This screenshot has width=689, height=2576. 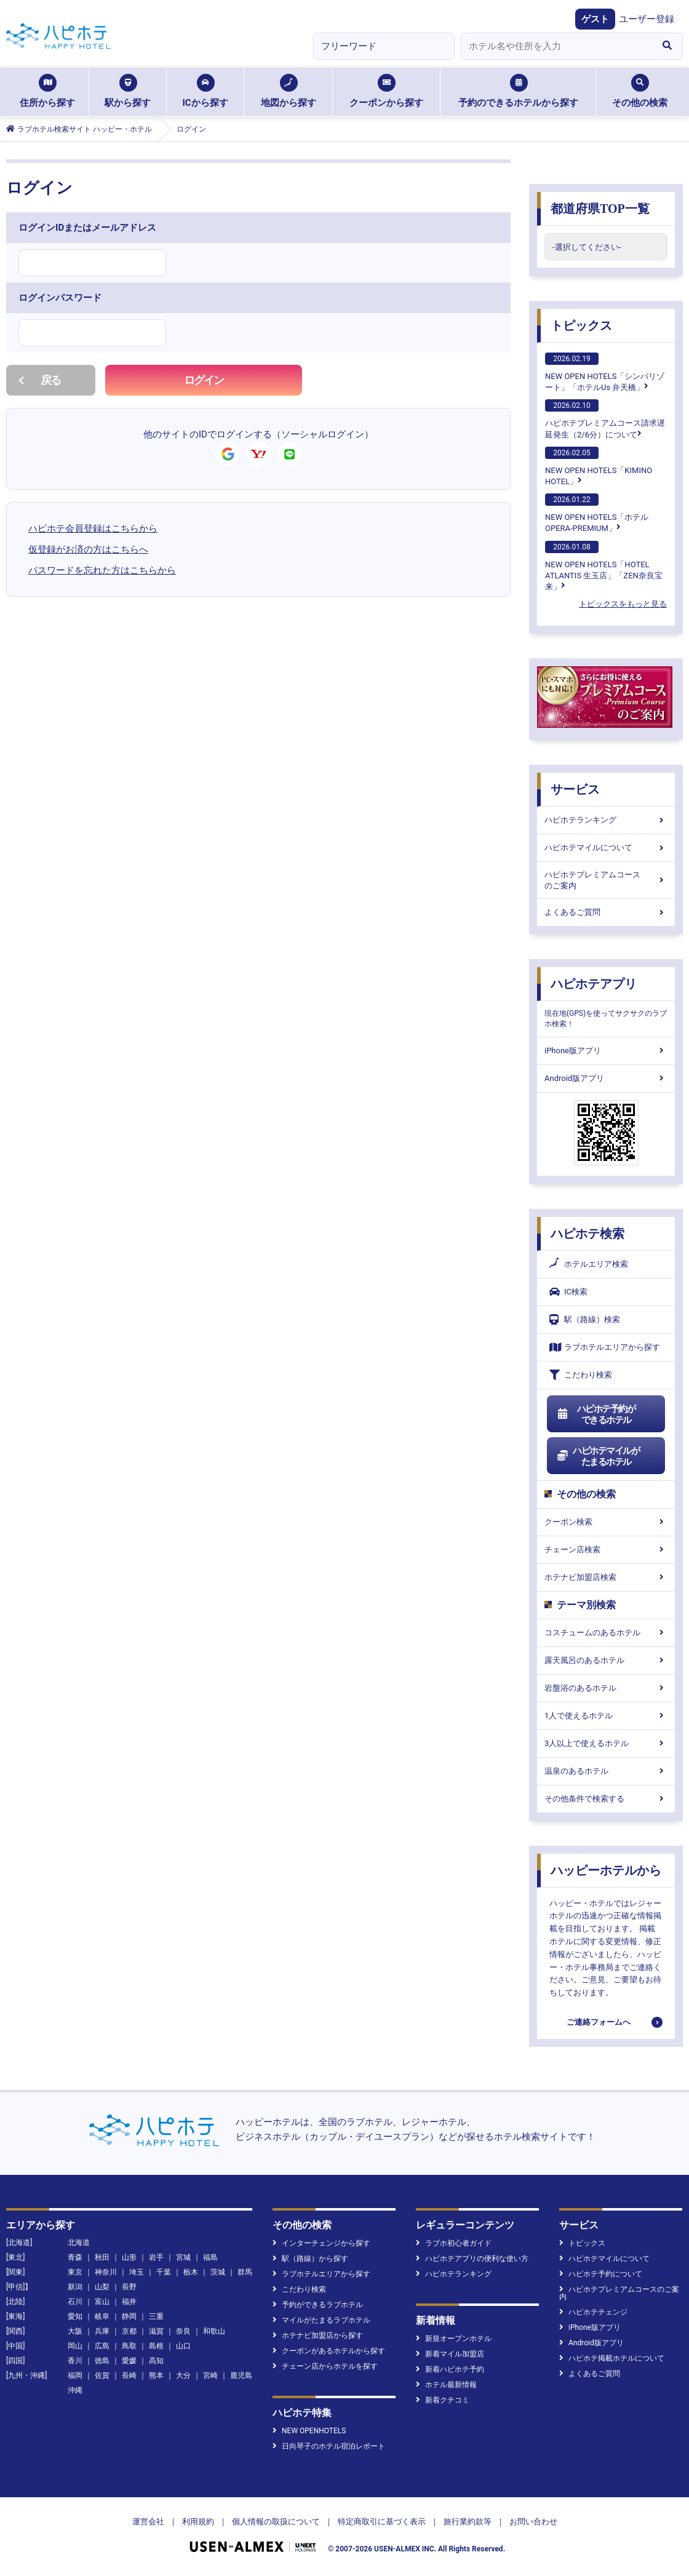 I want to click on 長野, so click(x=129, y=2287).